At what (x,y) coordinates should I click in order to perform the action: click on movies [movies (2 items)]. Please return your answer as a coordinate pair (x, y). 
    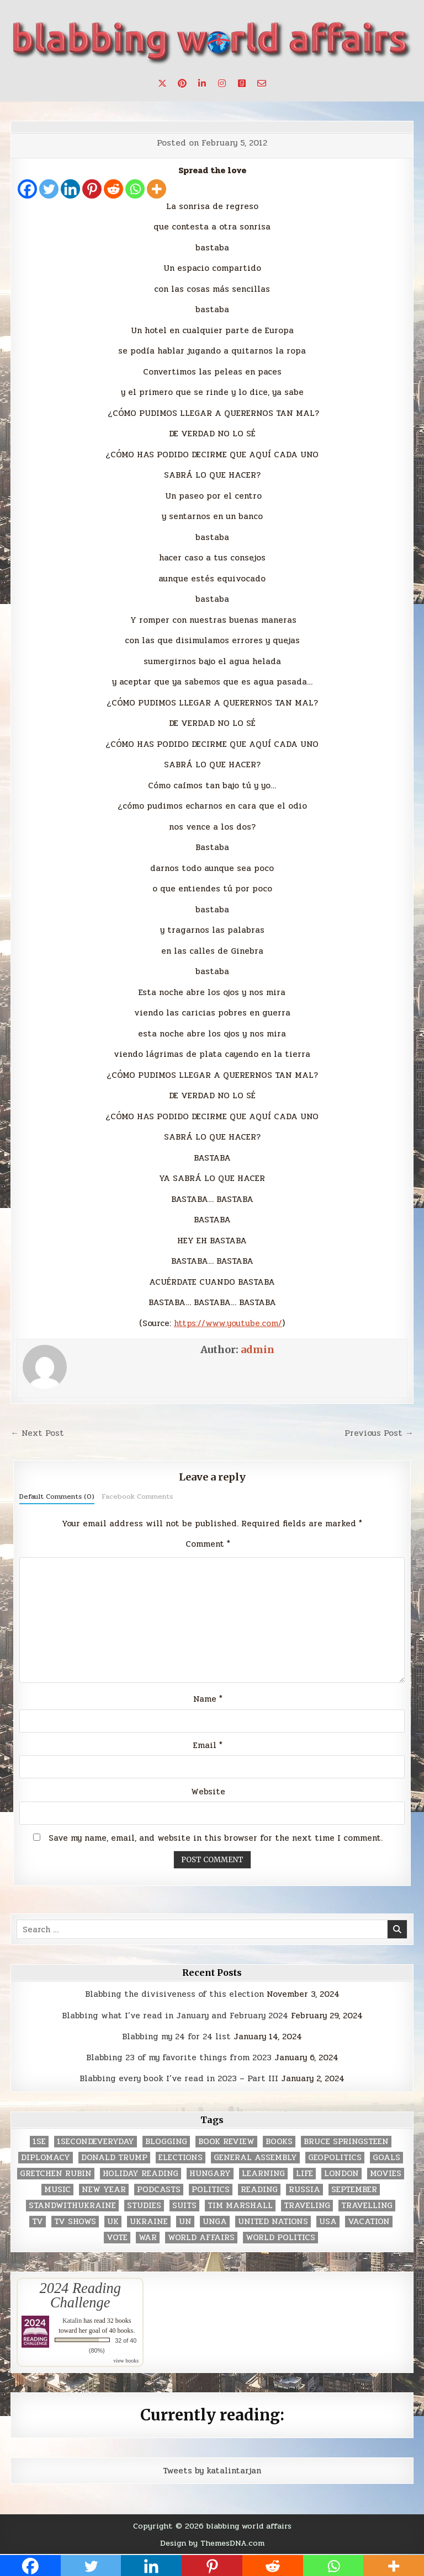
    Looking at the image, I should click on (385, 2173).